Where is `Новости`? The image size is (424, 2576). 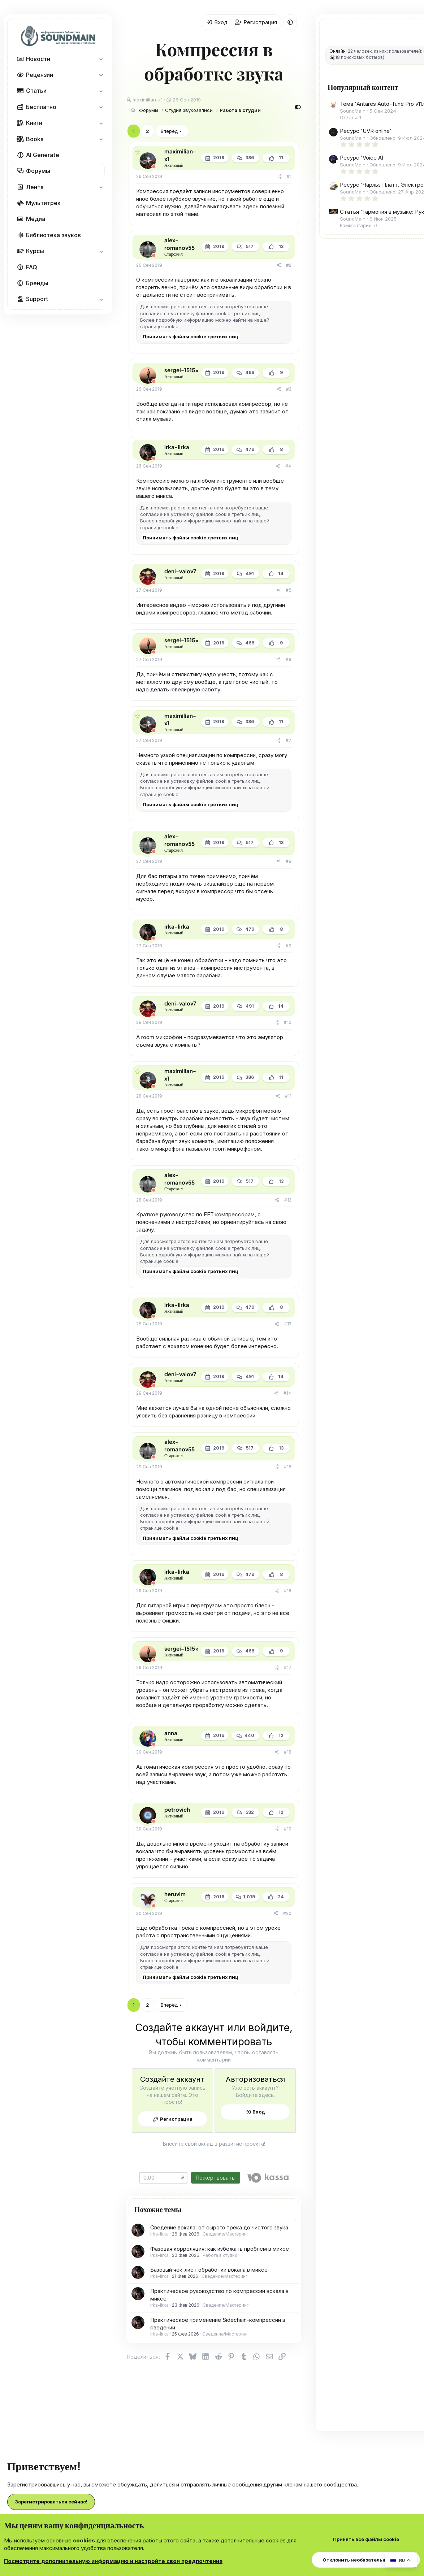
Новости is located at coordinates (38, 58).